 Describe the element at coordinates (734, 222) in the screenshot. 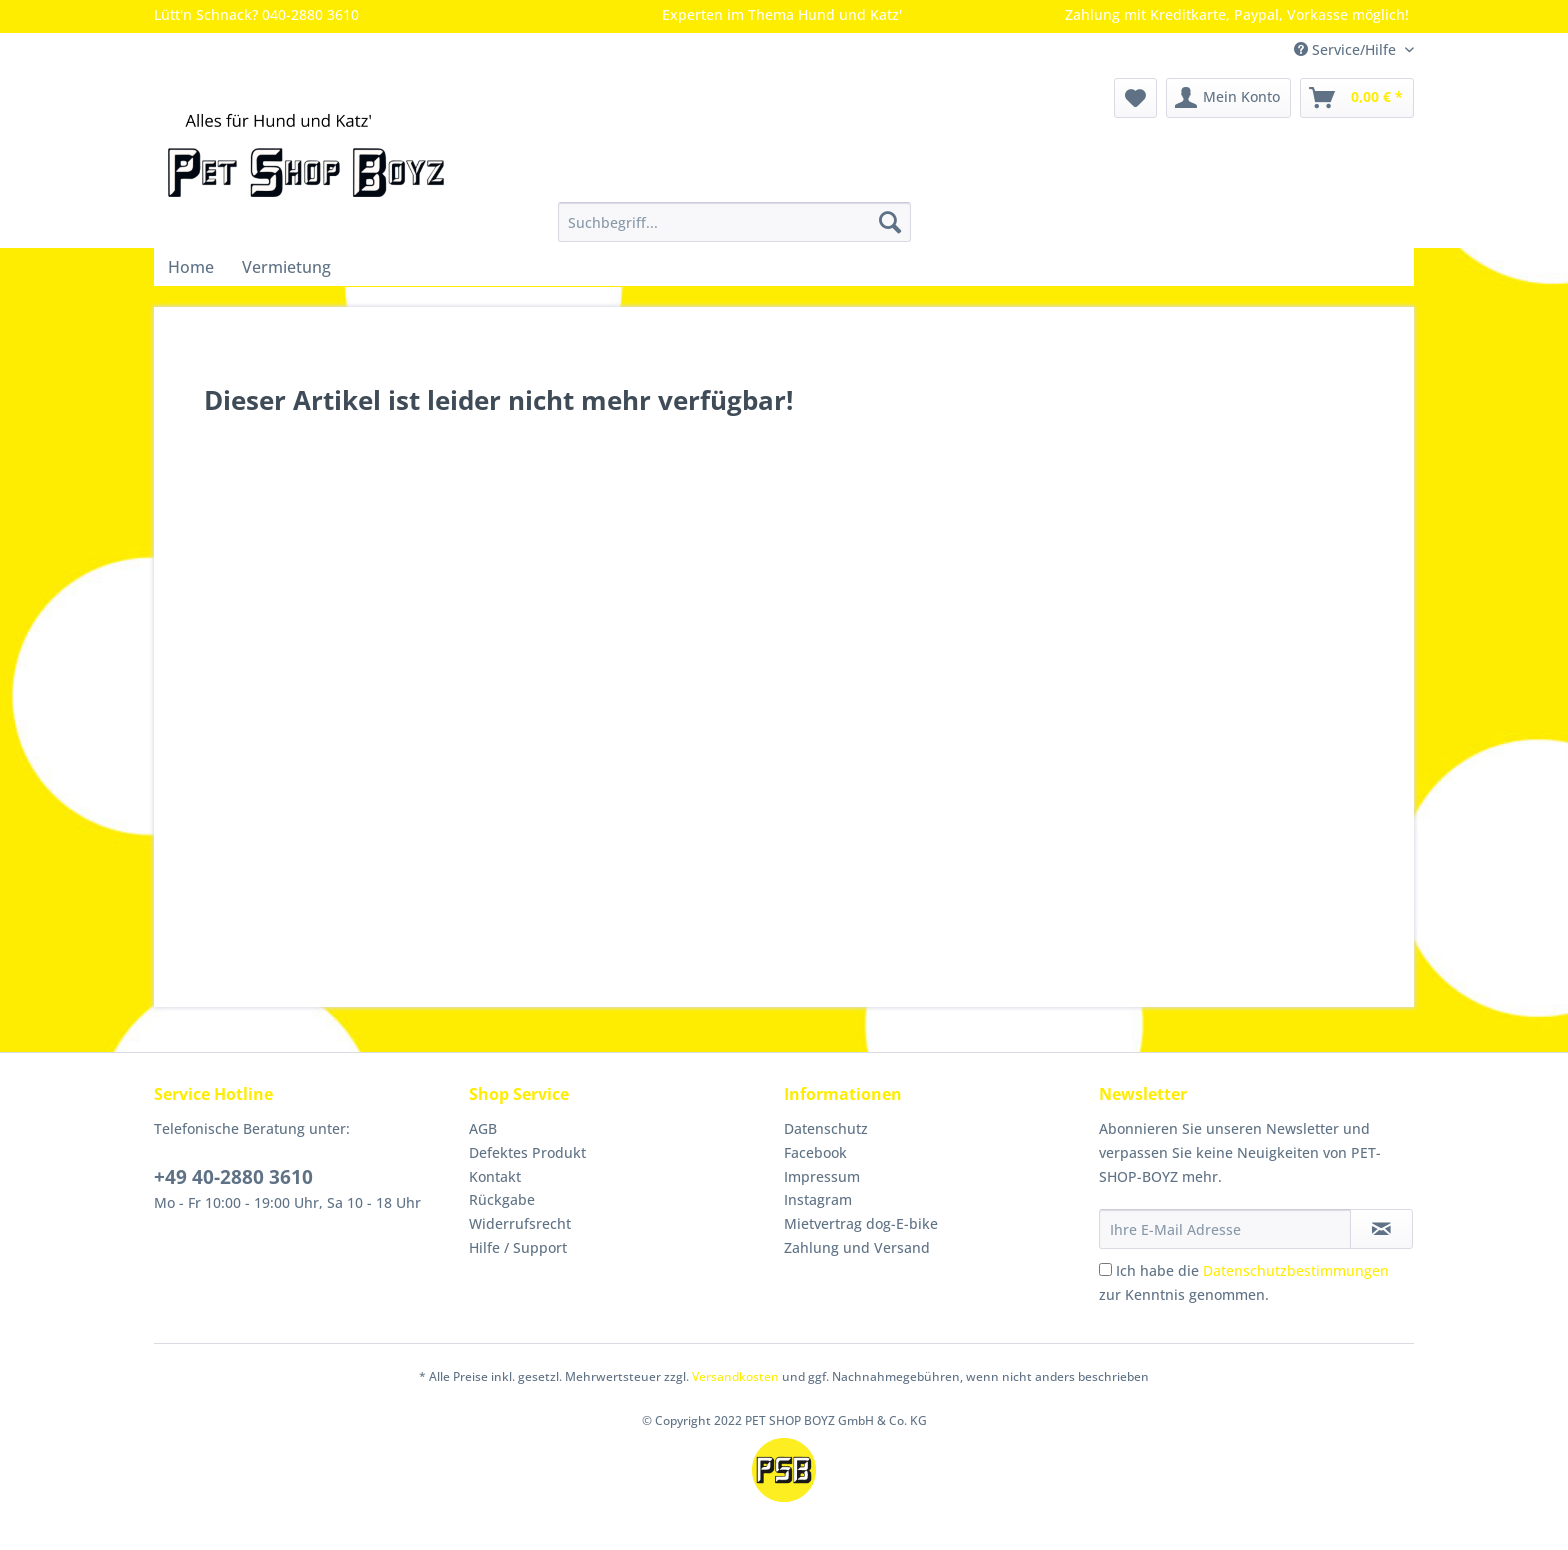

I see `[Suchbegriff...]` at that location.